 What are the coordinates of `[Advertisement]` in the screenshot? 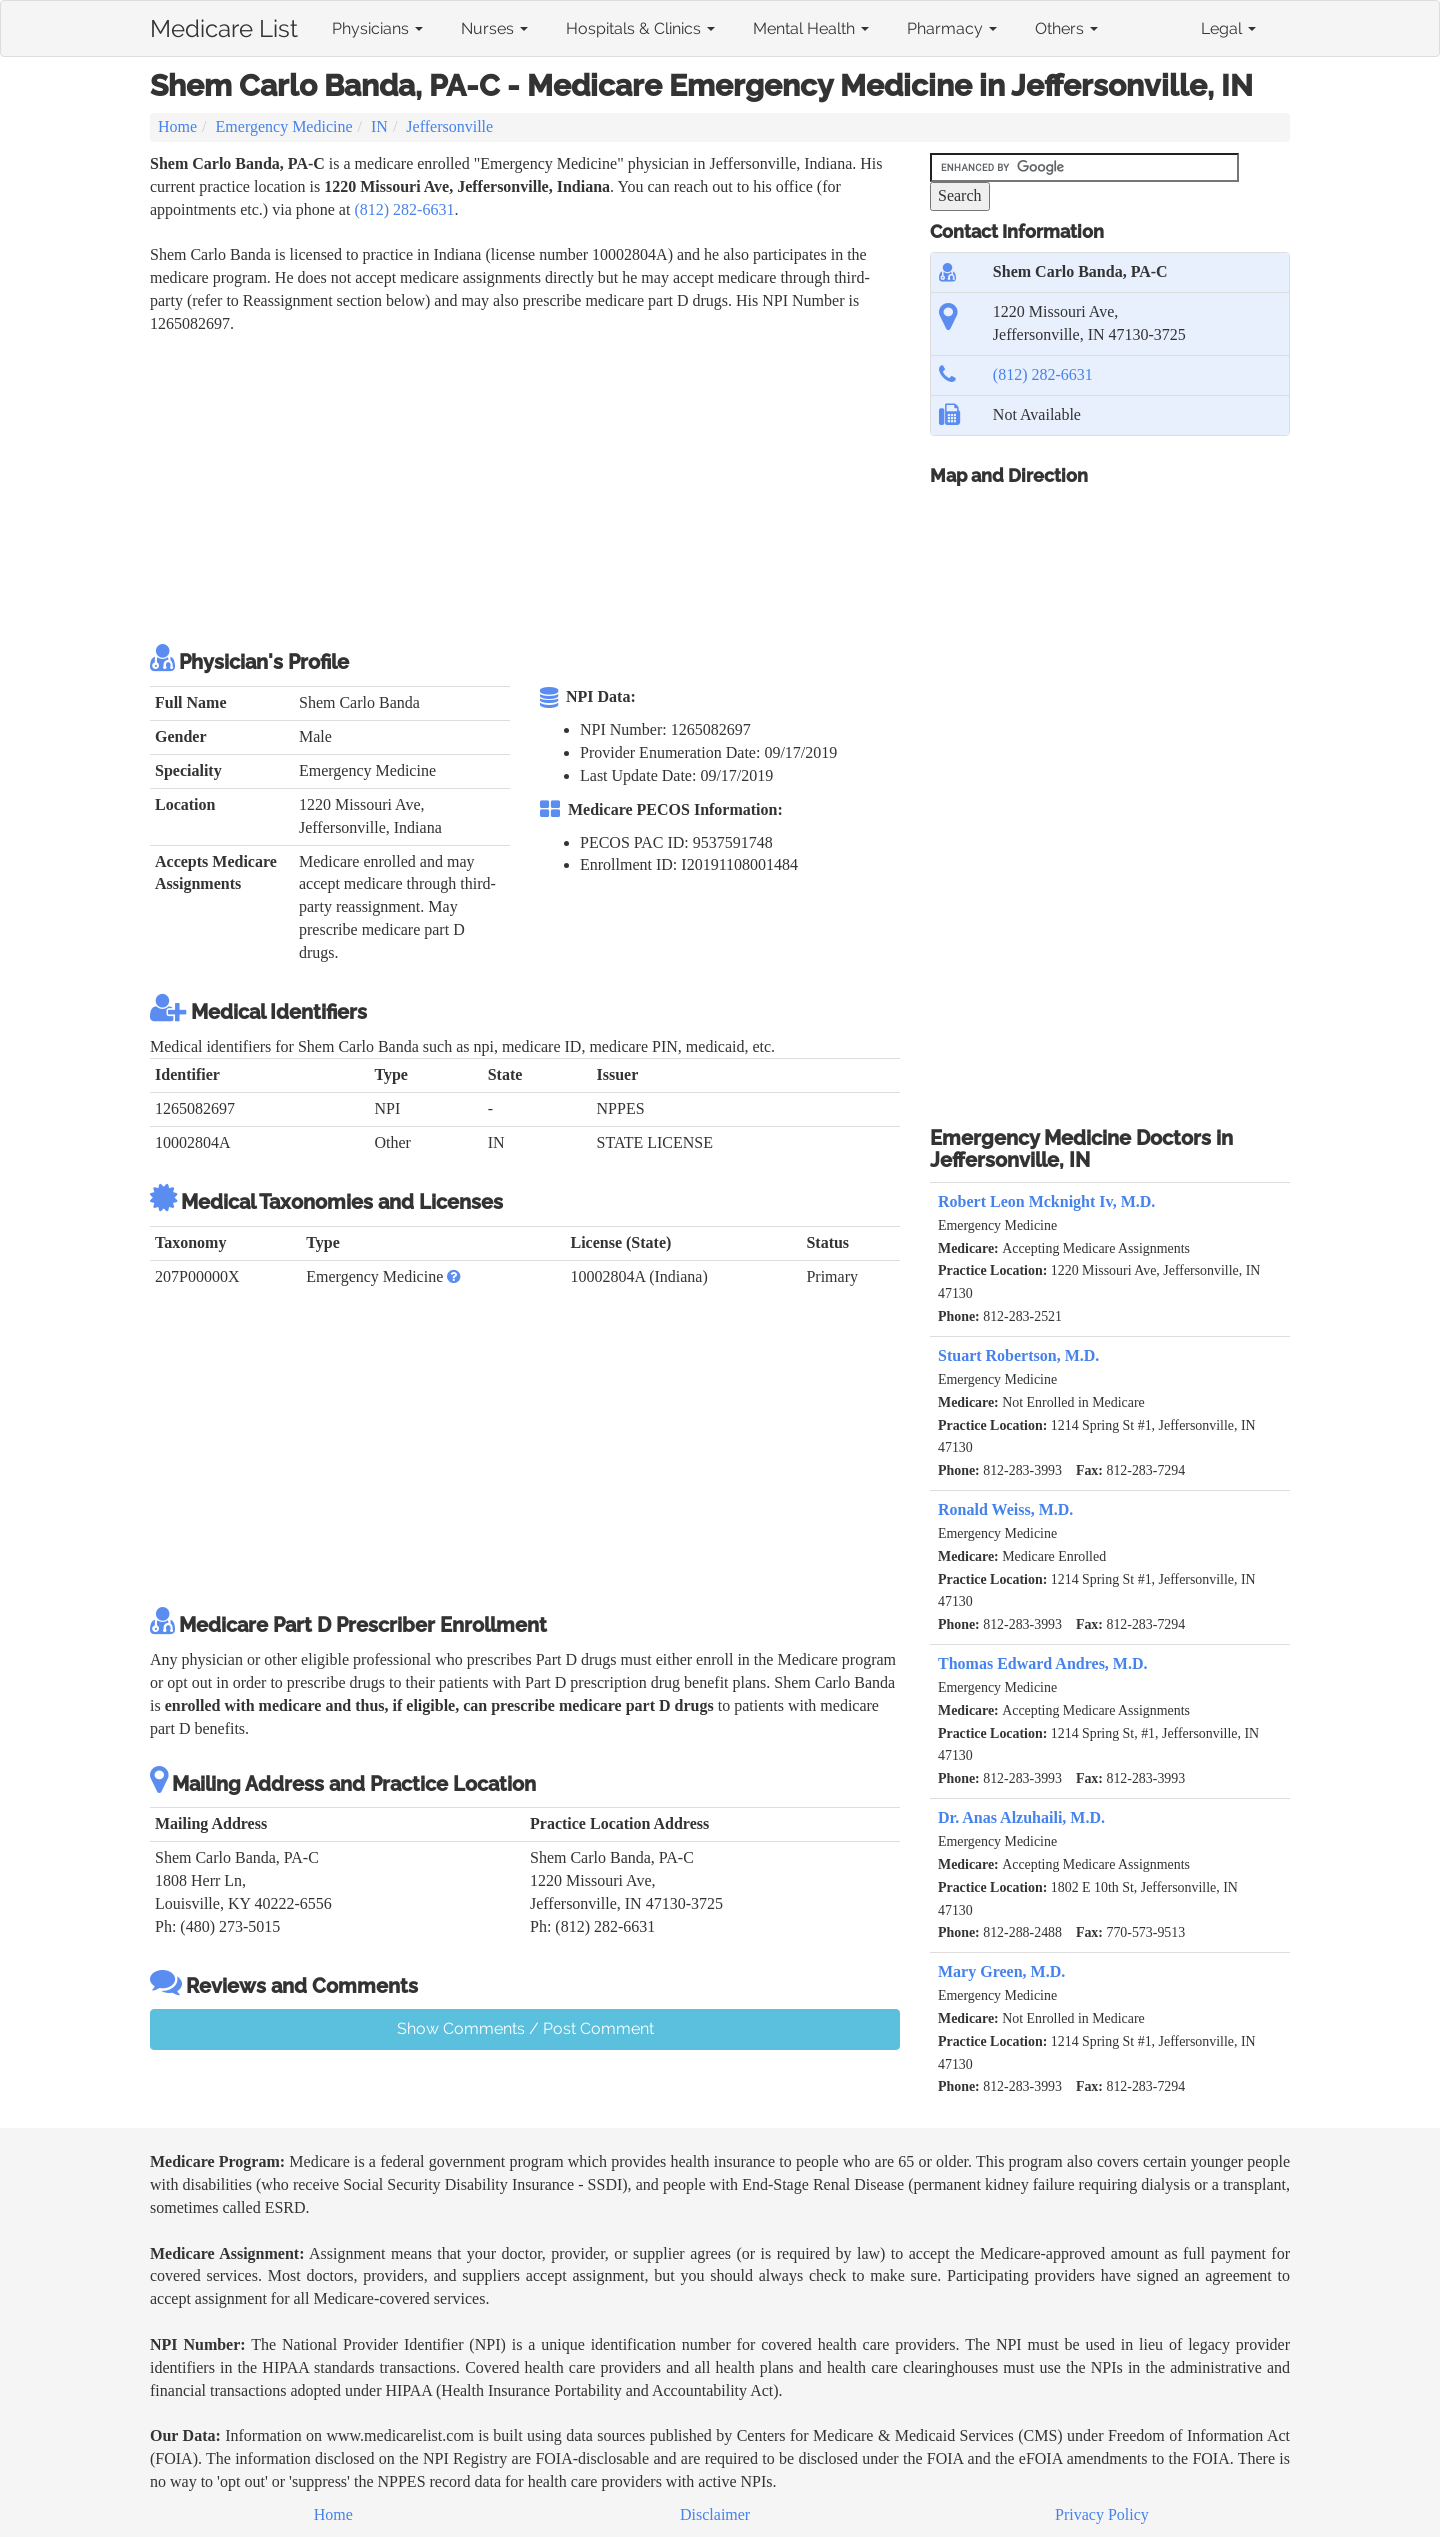 It's located at (514, 486).